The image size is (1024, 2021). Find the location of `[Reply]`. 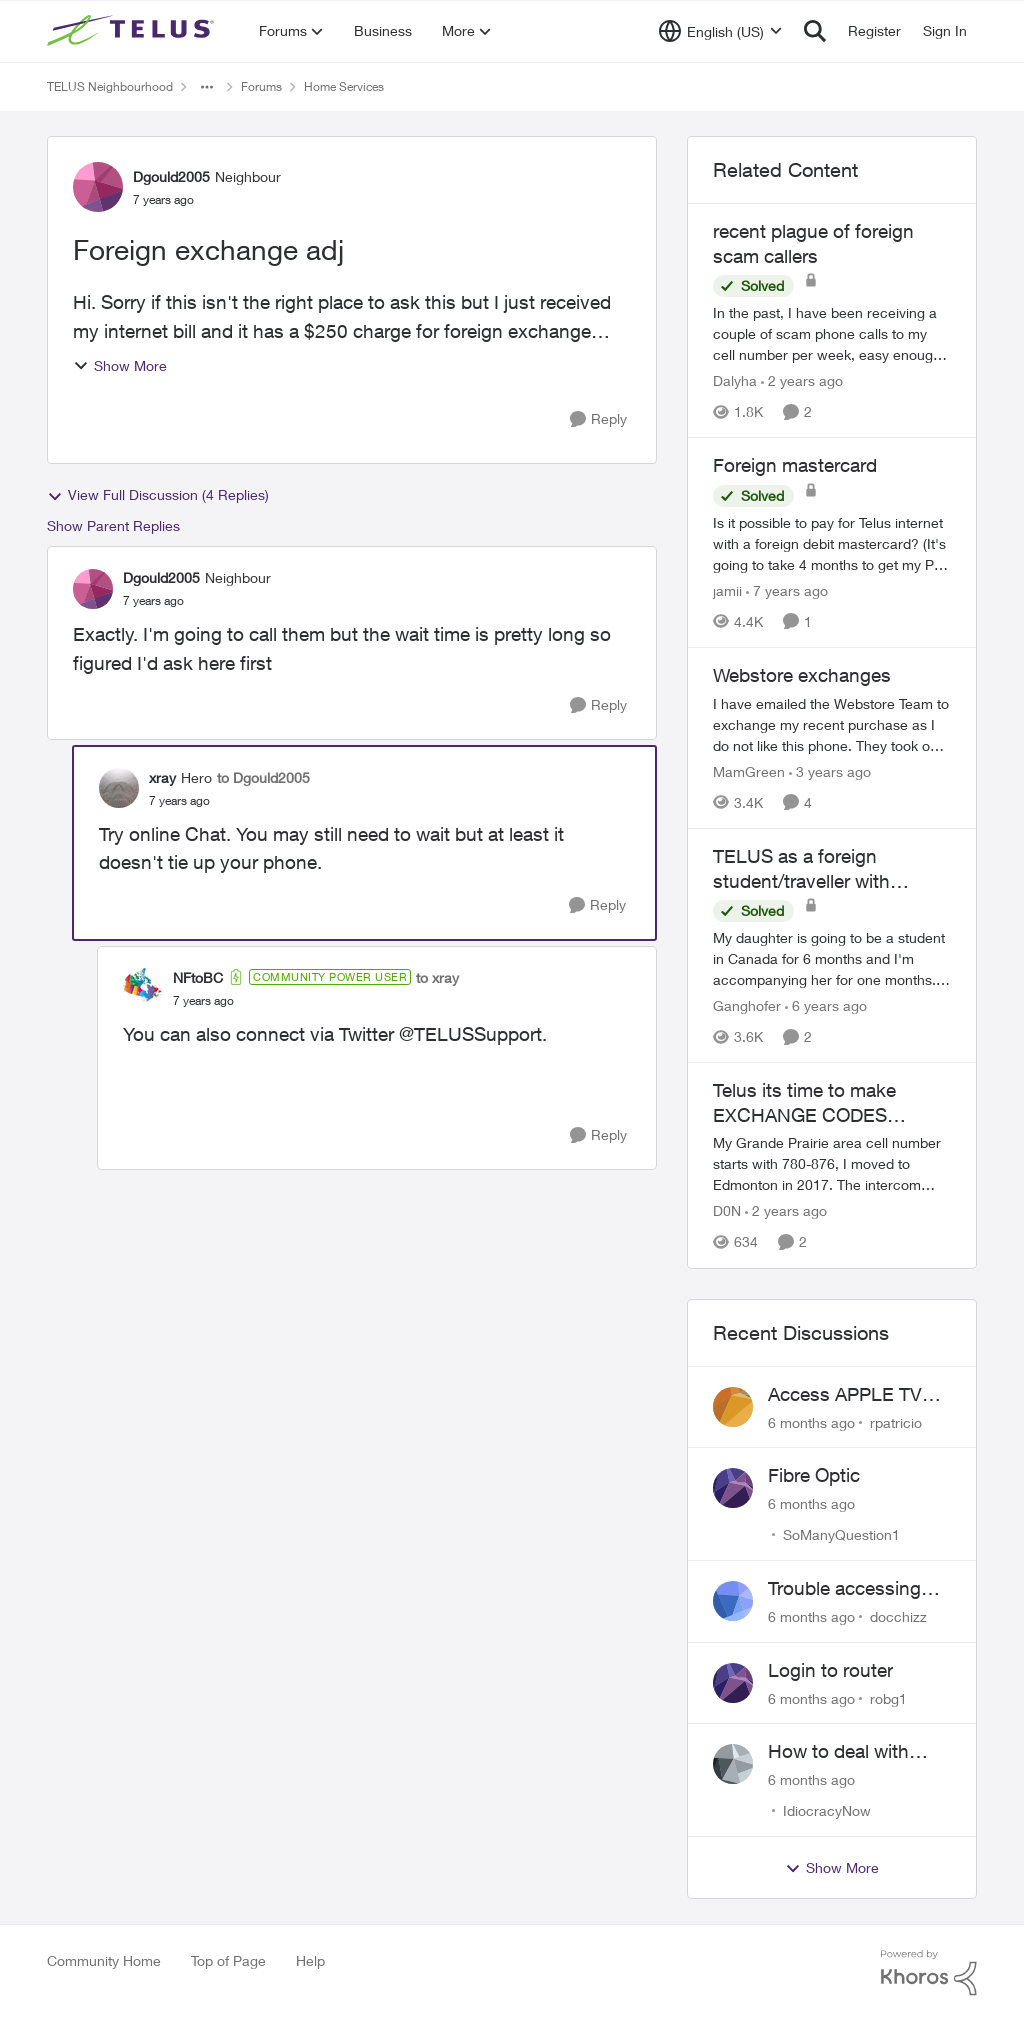

[Reply] is located at coordinates (598, 419).